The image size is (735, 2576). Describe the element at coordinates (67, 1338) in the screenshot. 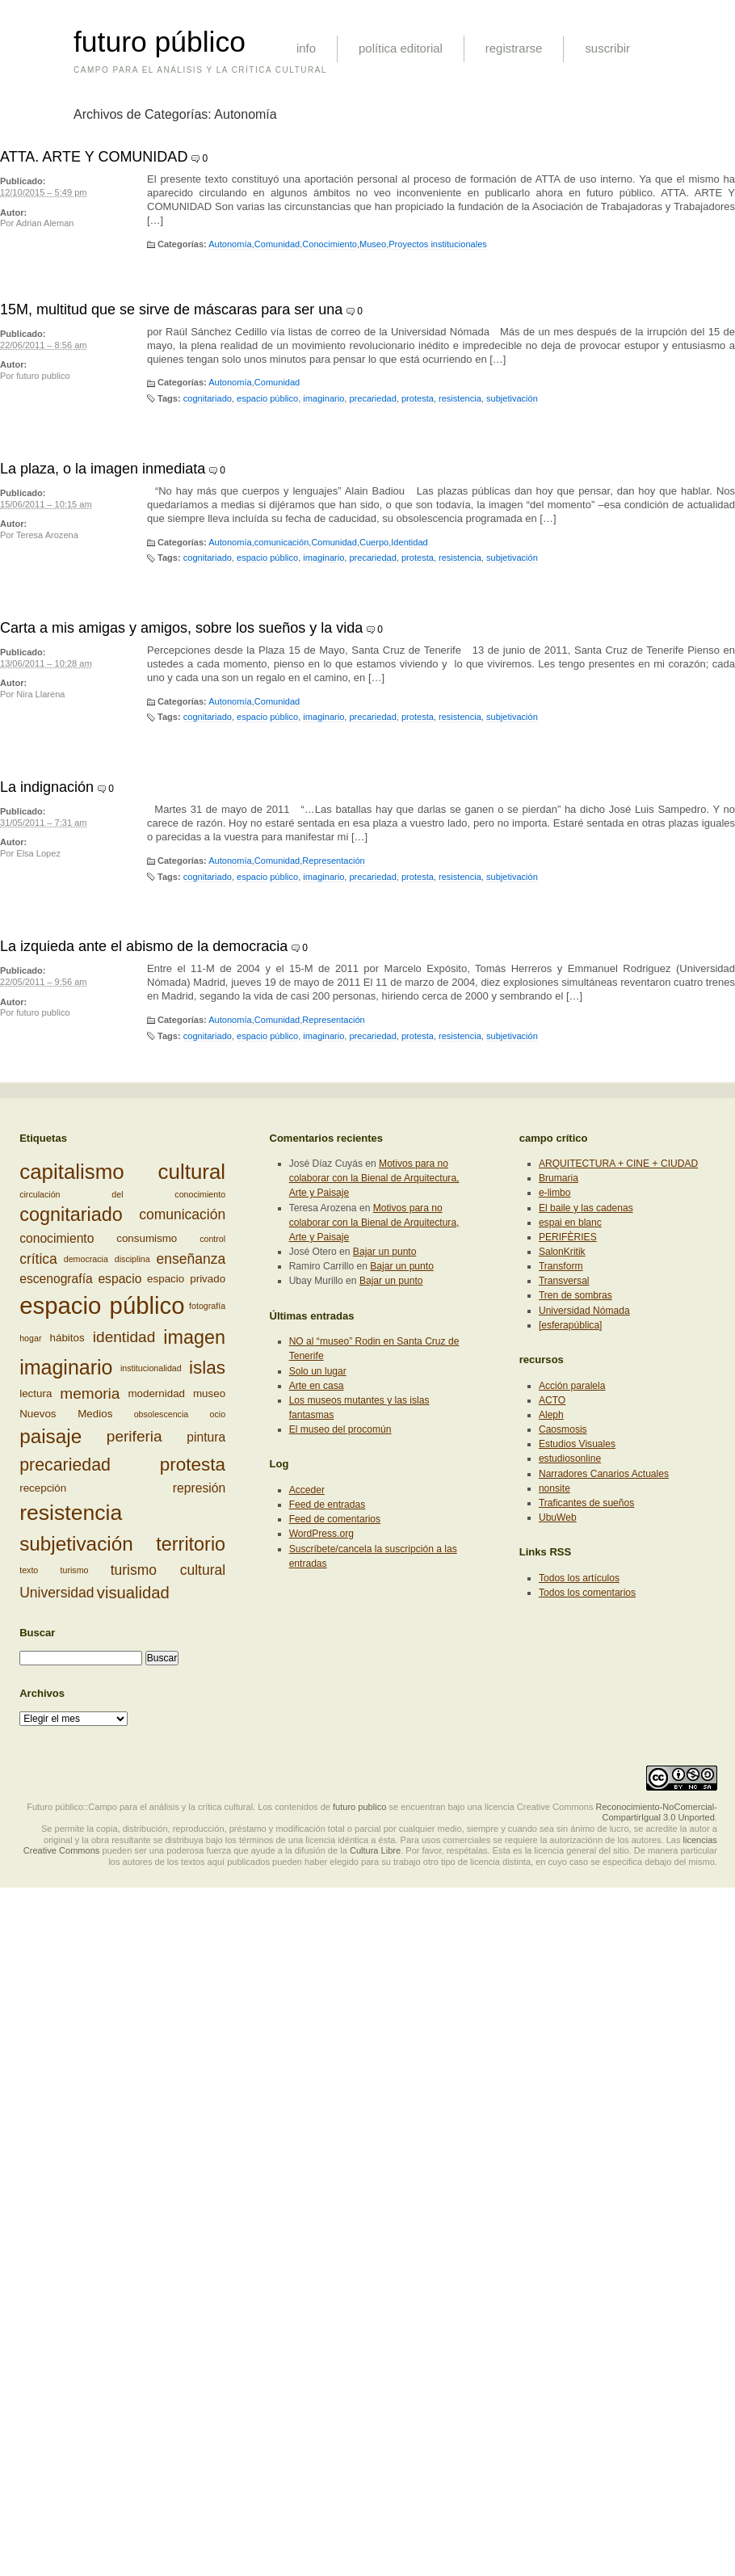

I see `hábitos [hábitos (3 elementos)]` at that location.